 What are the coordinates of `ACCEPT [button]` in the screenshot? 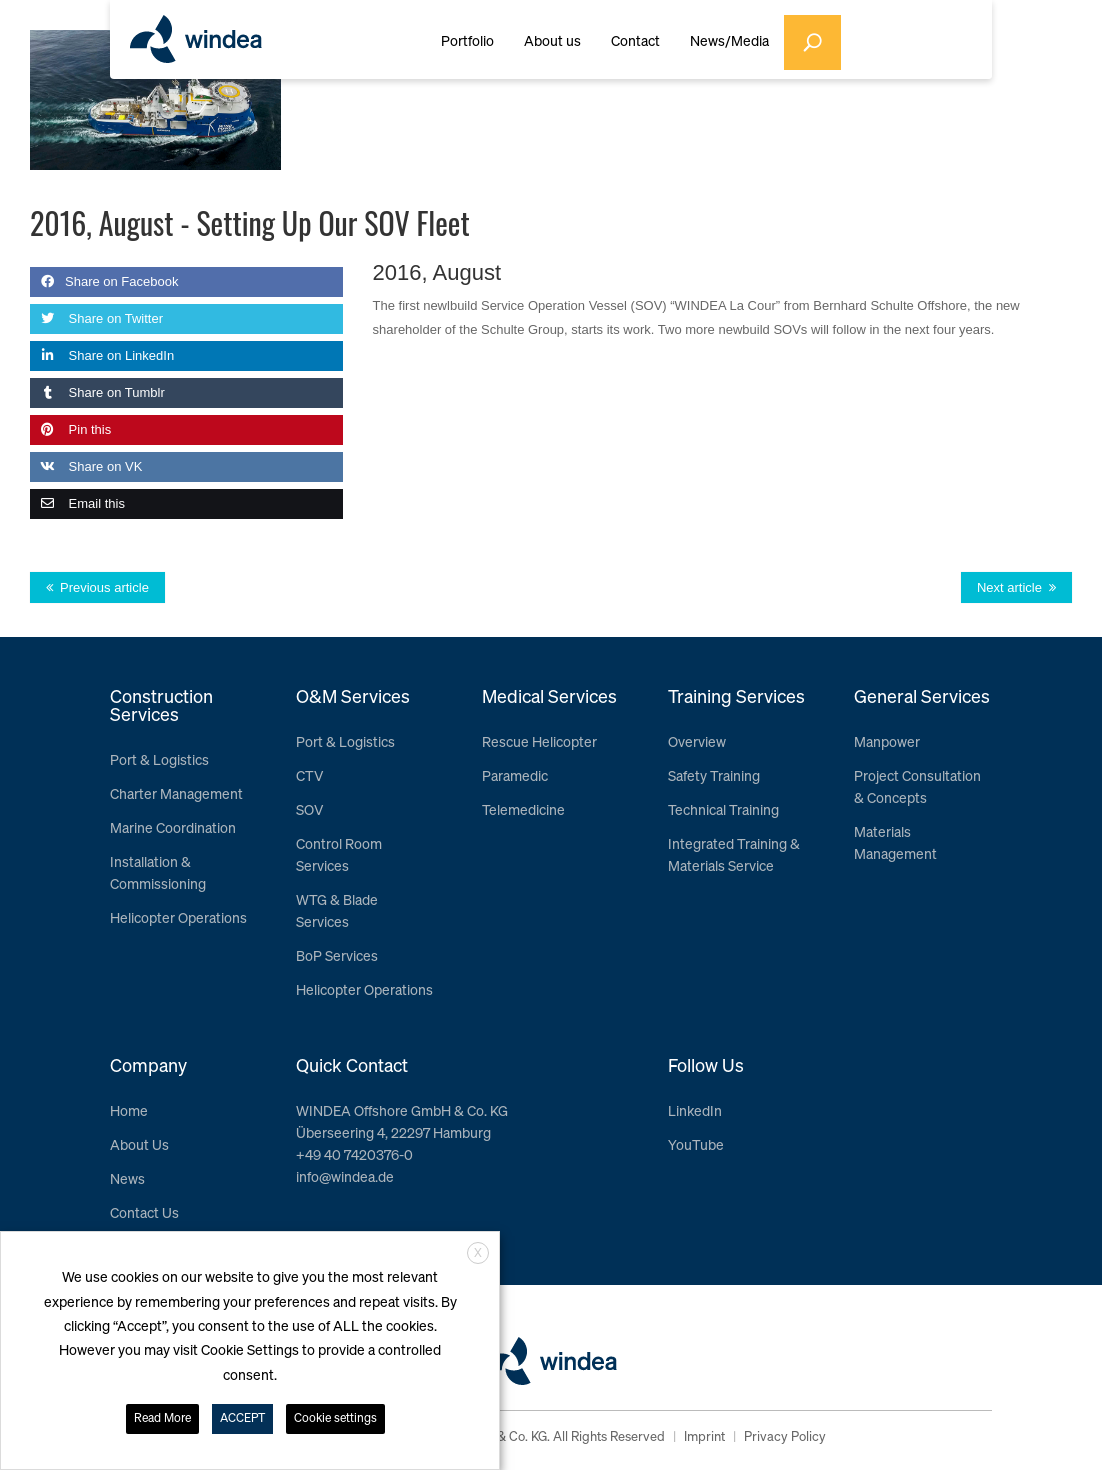 It's located at (242, 1419).